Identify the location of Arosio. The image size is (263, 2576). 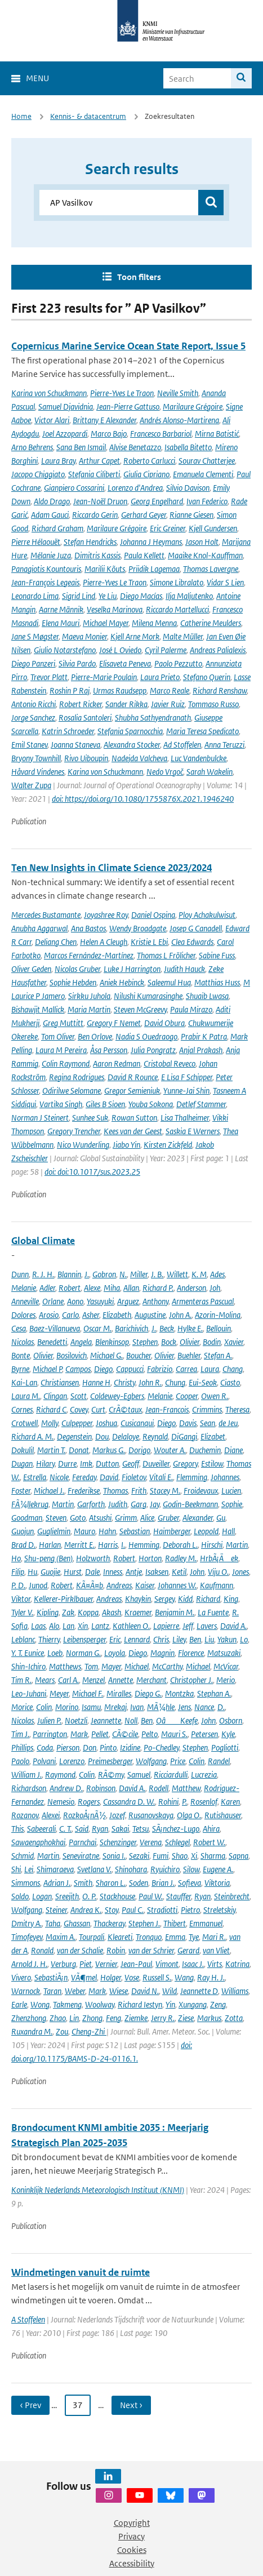
(49, 1314).